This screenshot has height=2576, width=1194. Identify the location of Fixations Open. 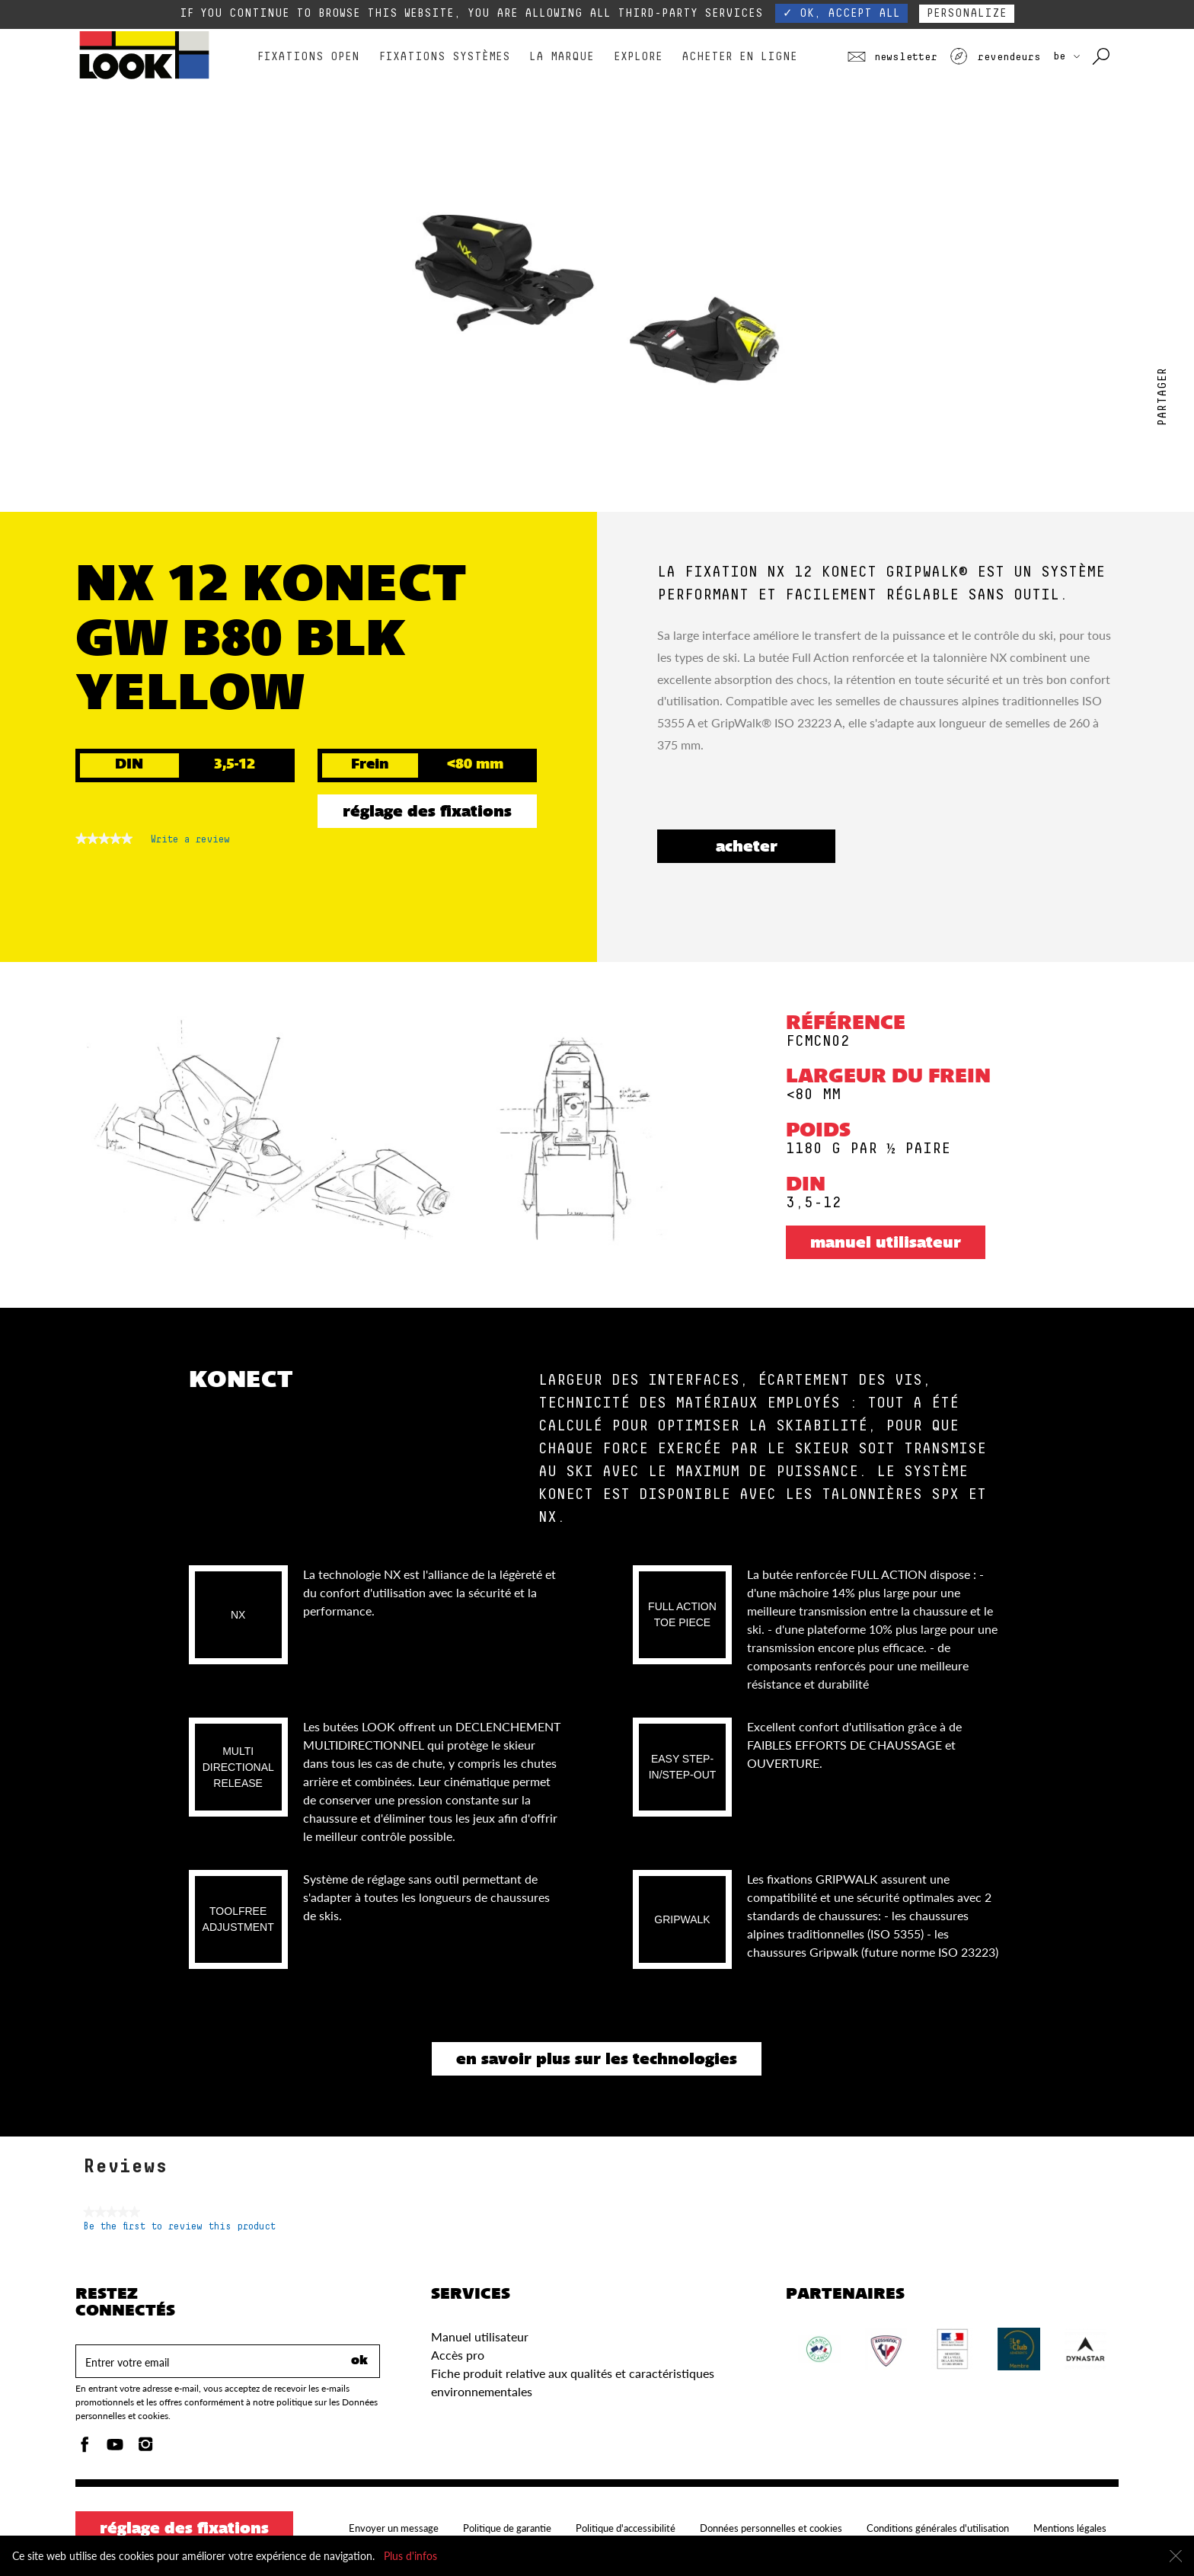
(308, 56).